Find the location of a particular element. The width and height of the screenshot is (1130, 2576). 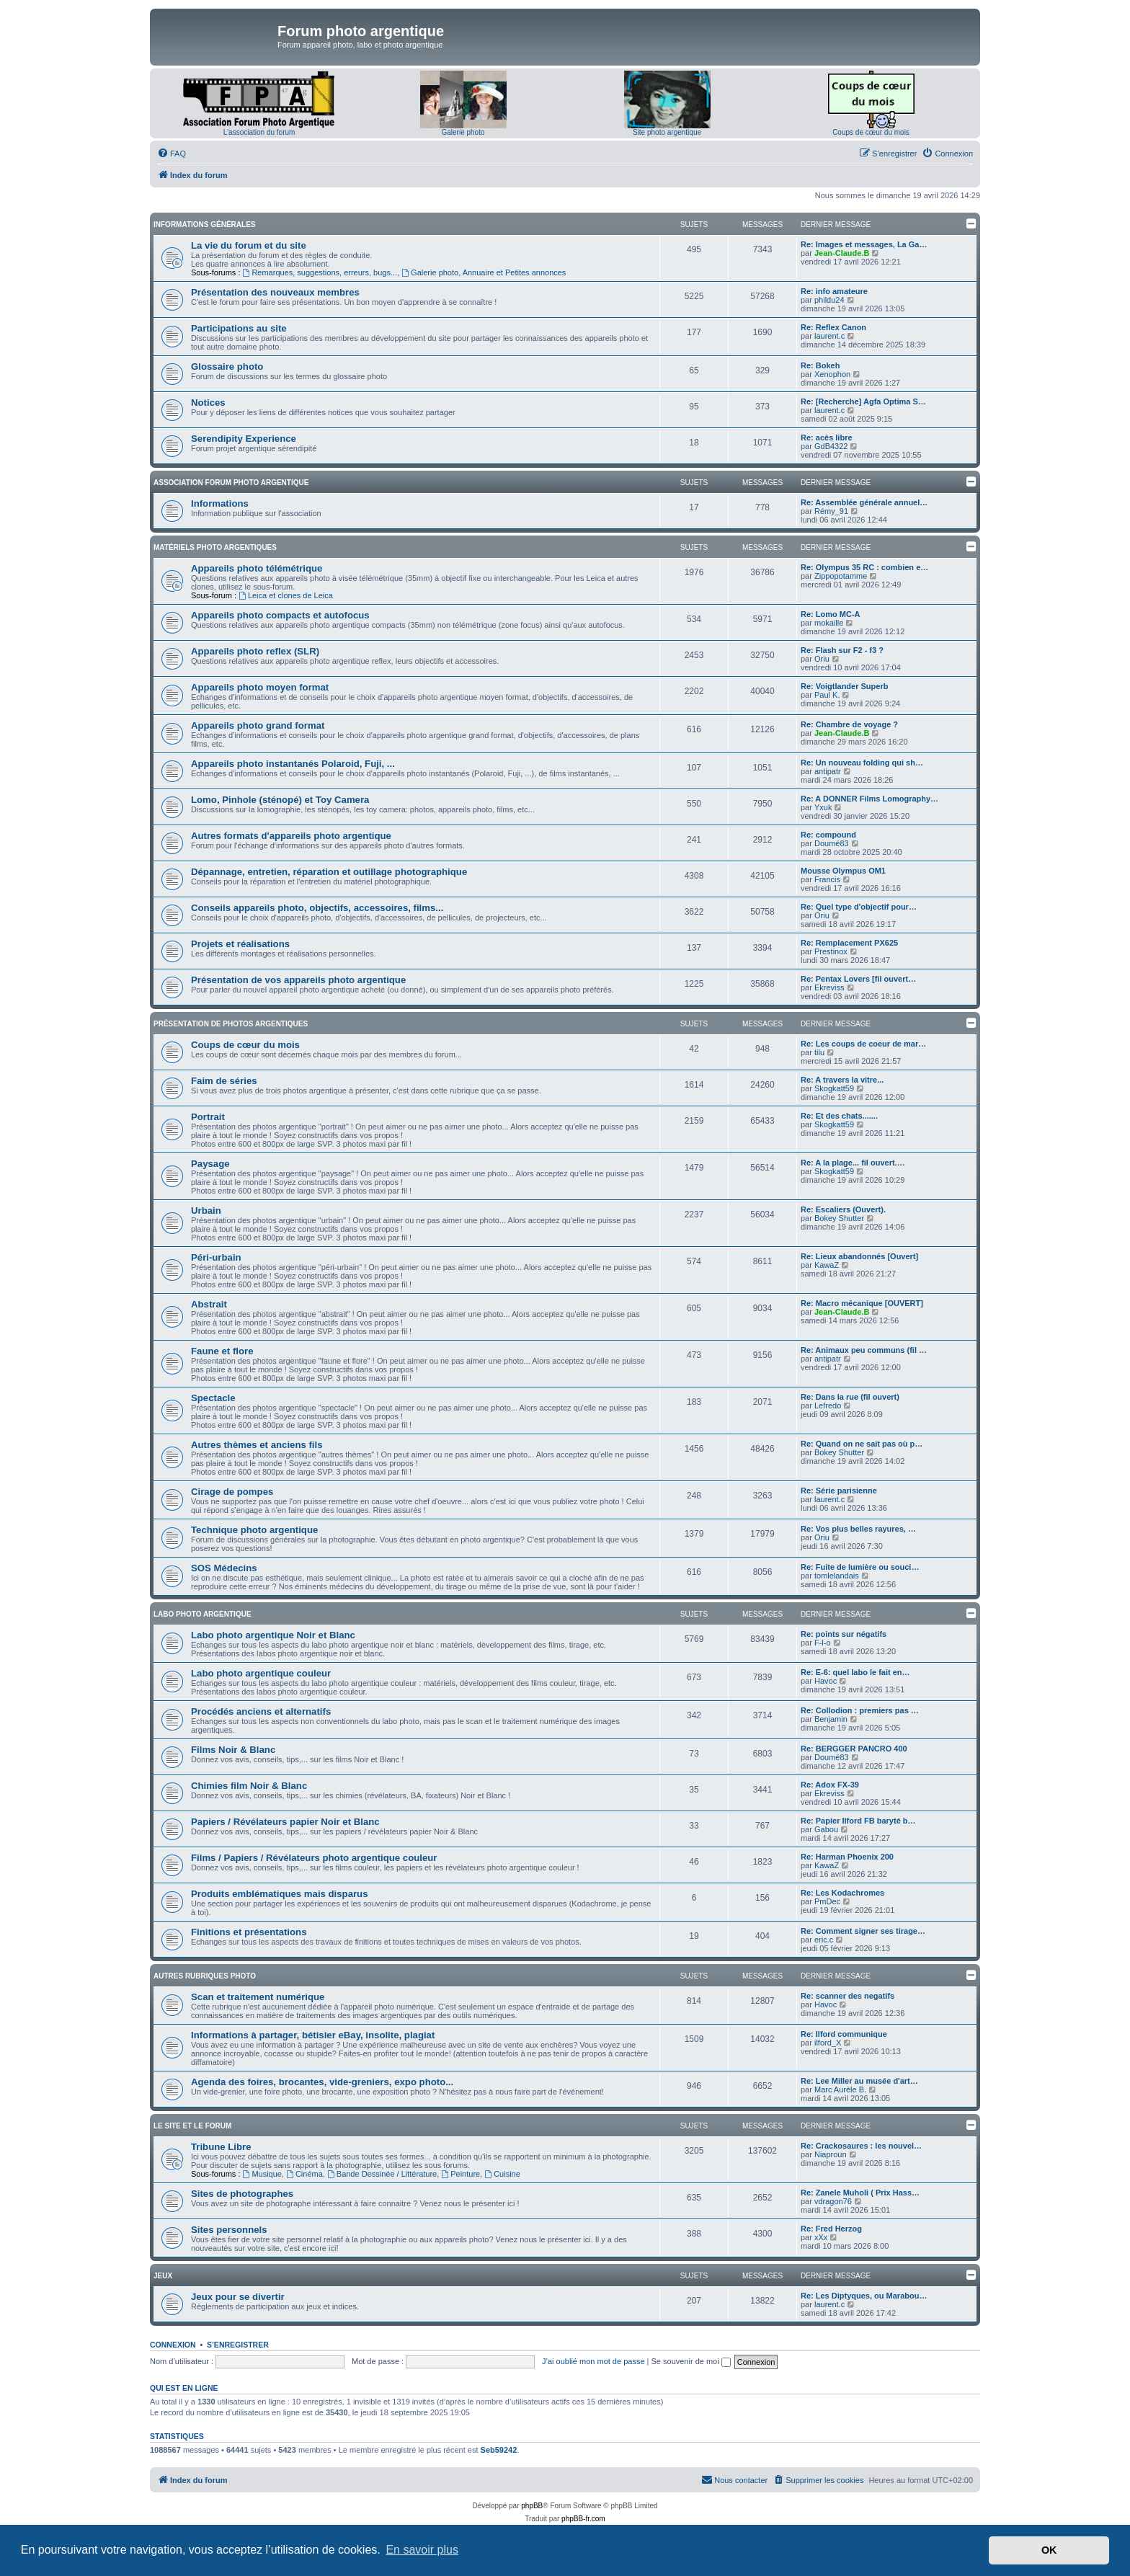

Appareils photo télémétrique is located at coordinates (256, 568).